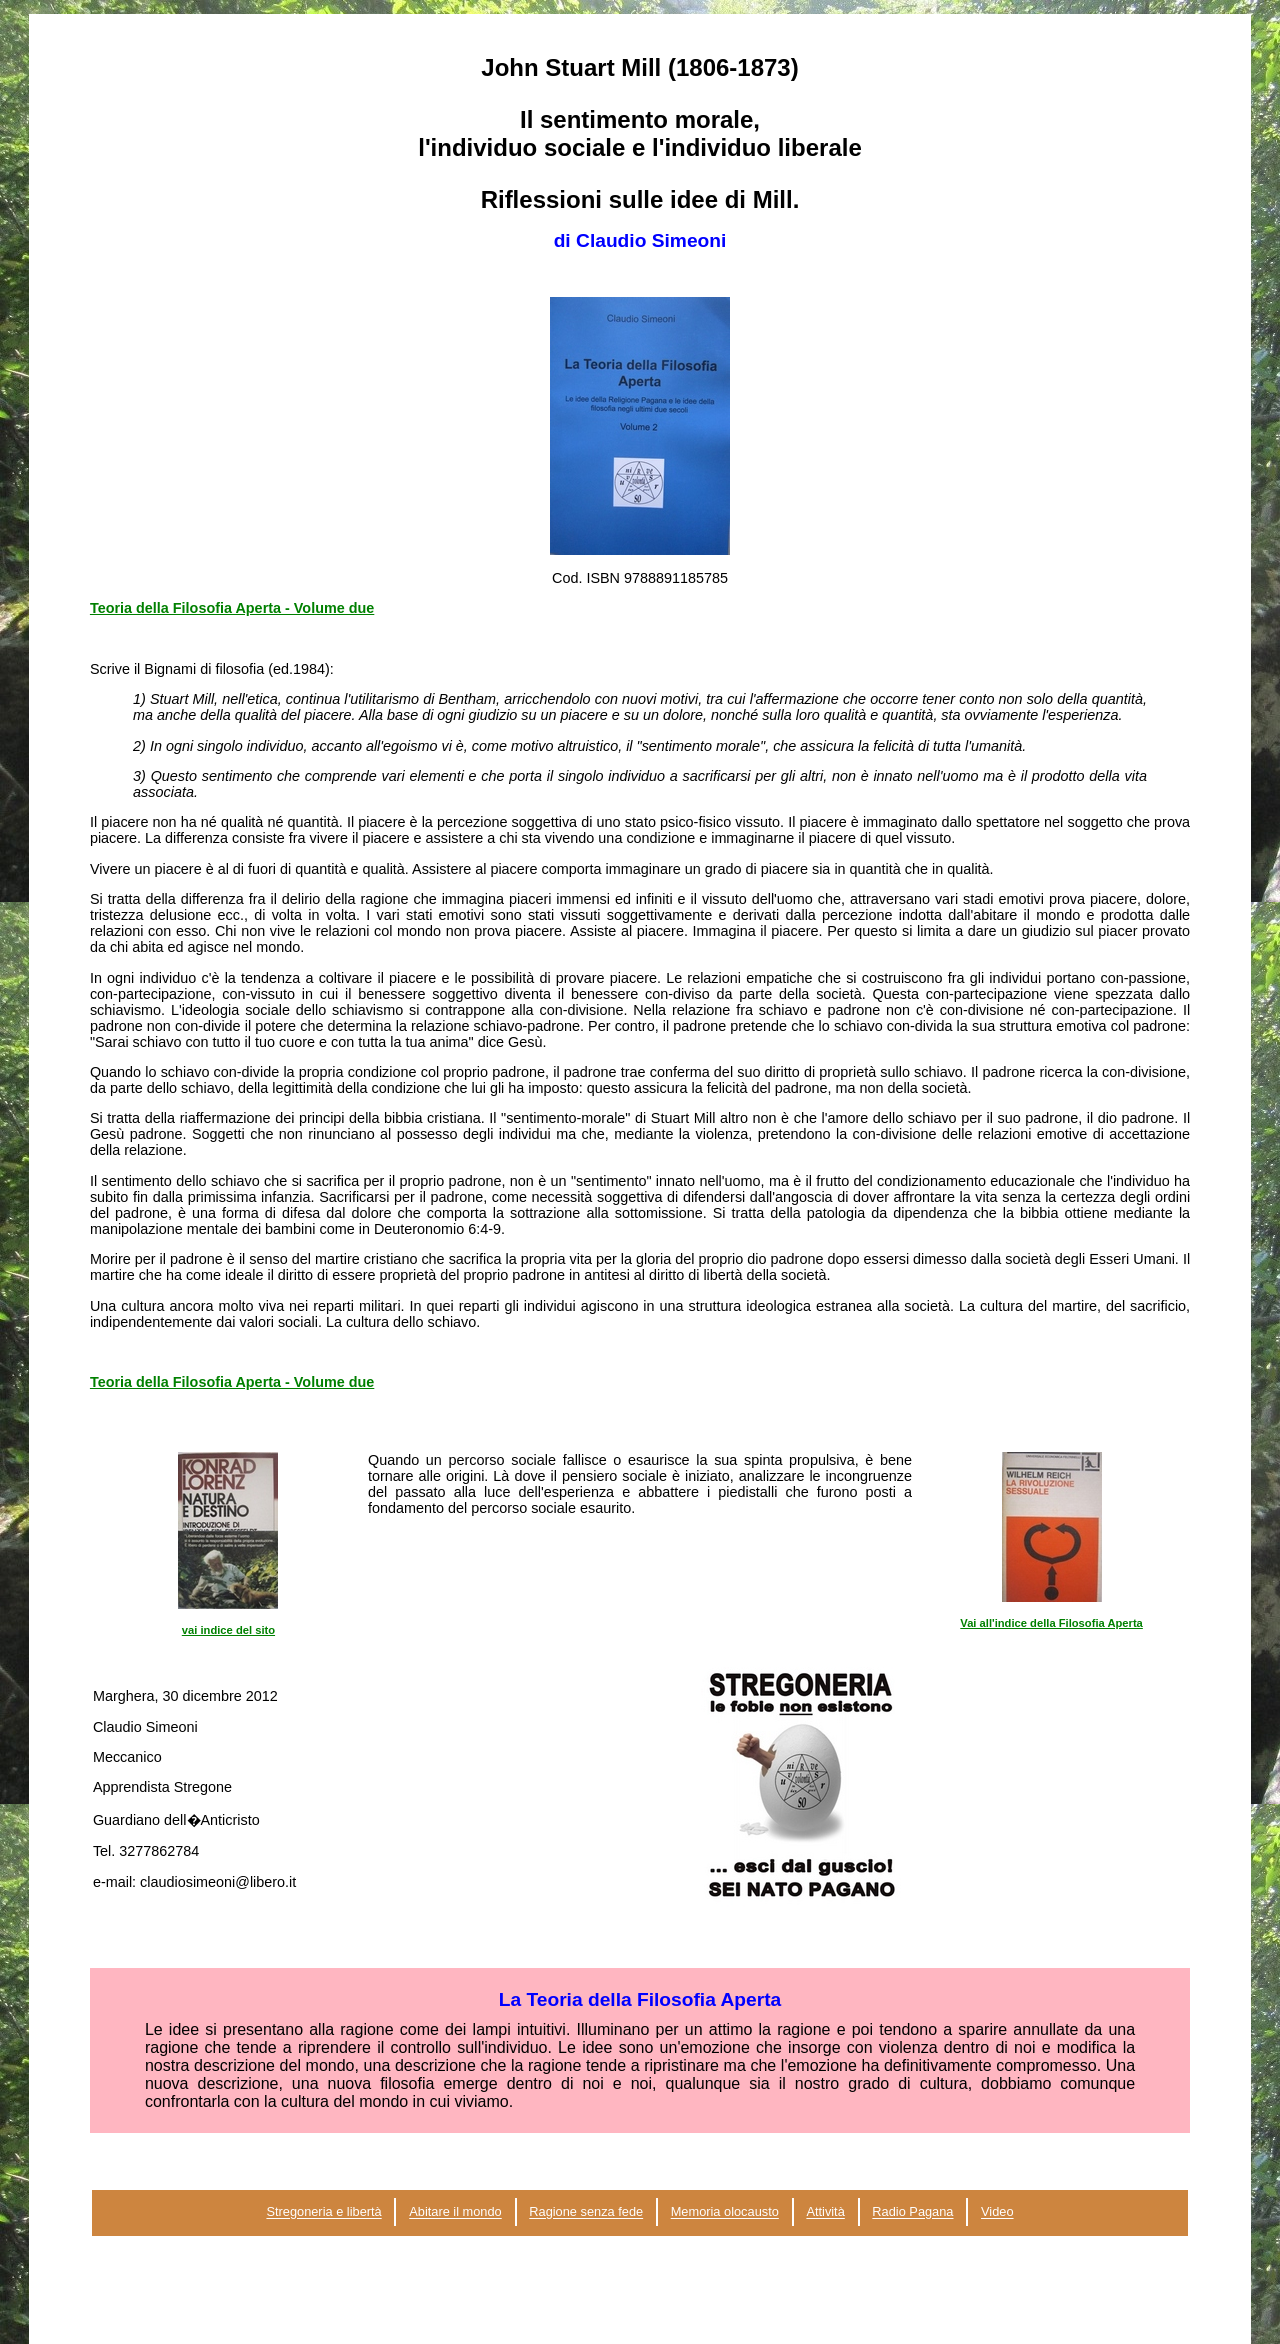 Image resolution: width=1280 pixels, height=2344 pixels. I want to click on Abitare il mondo, so click(455, 2212).